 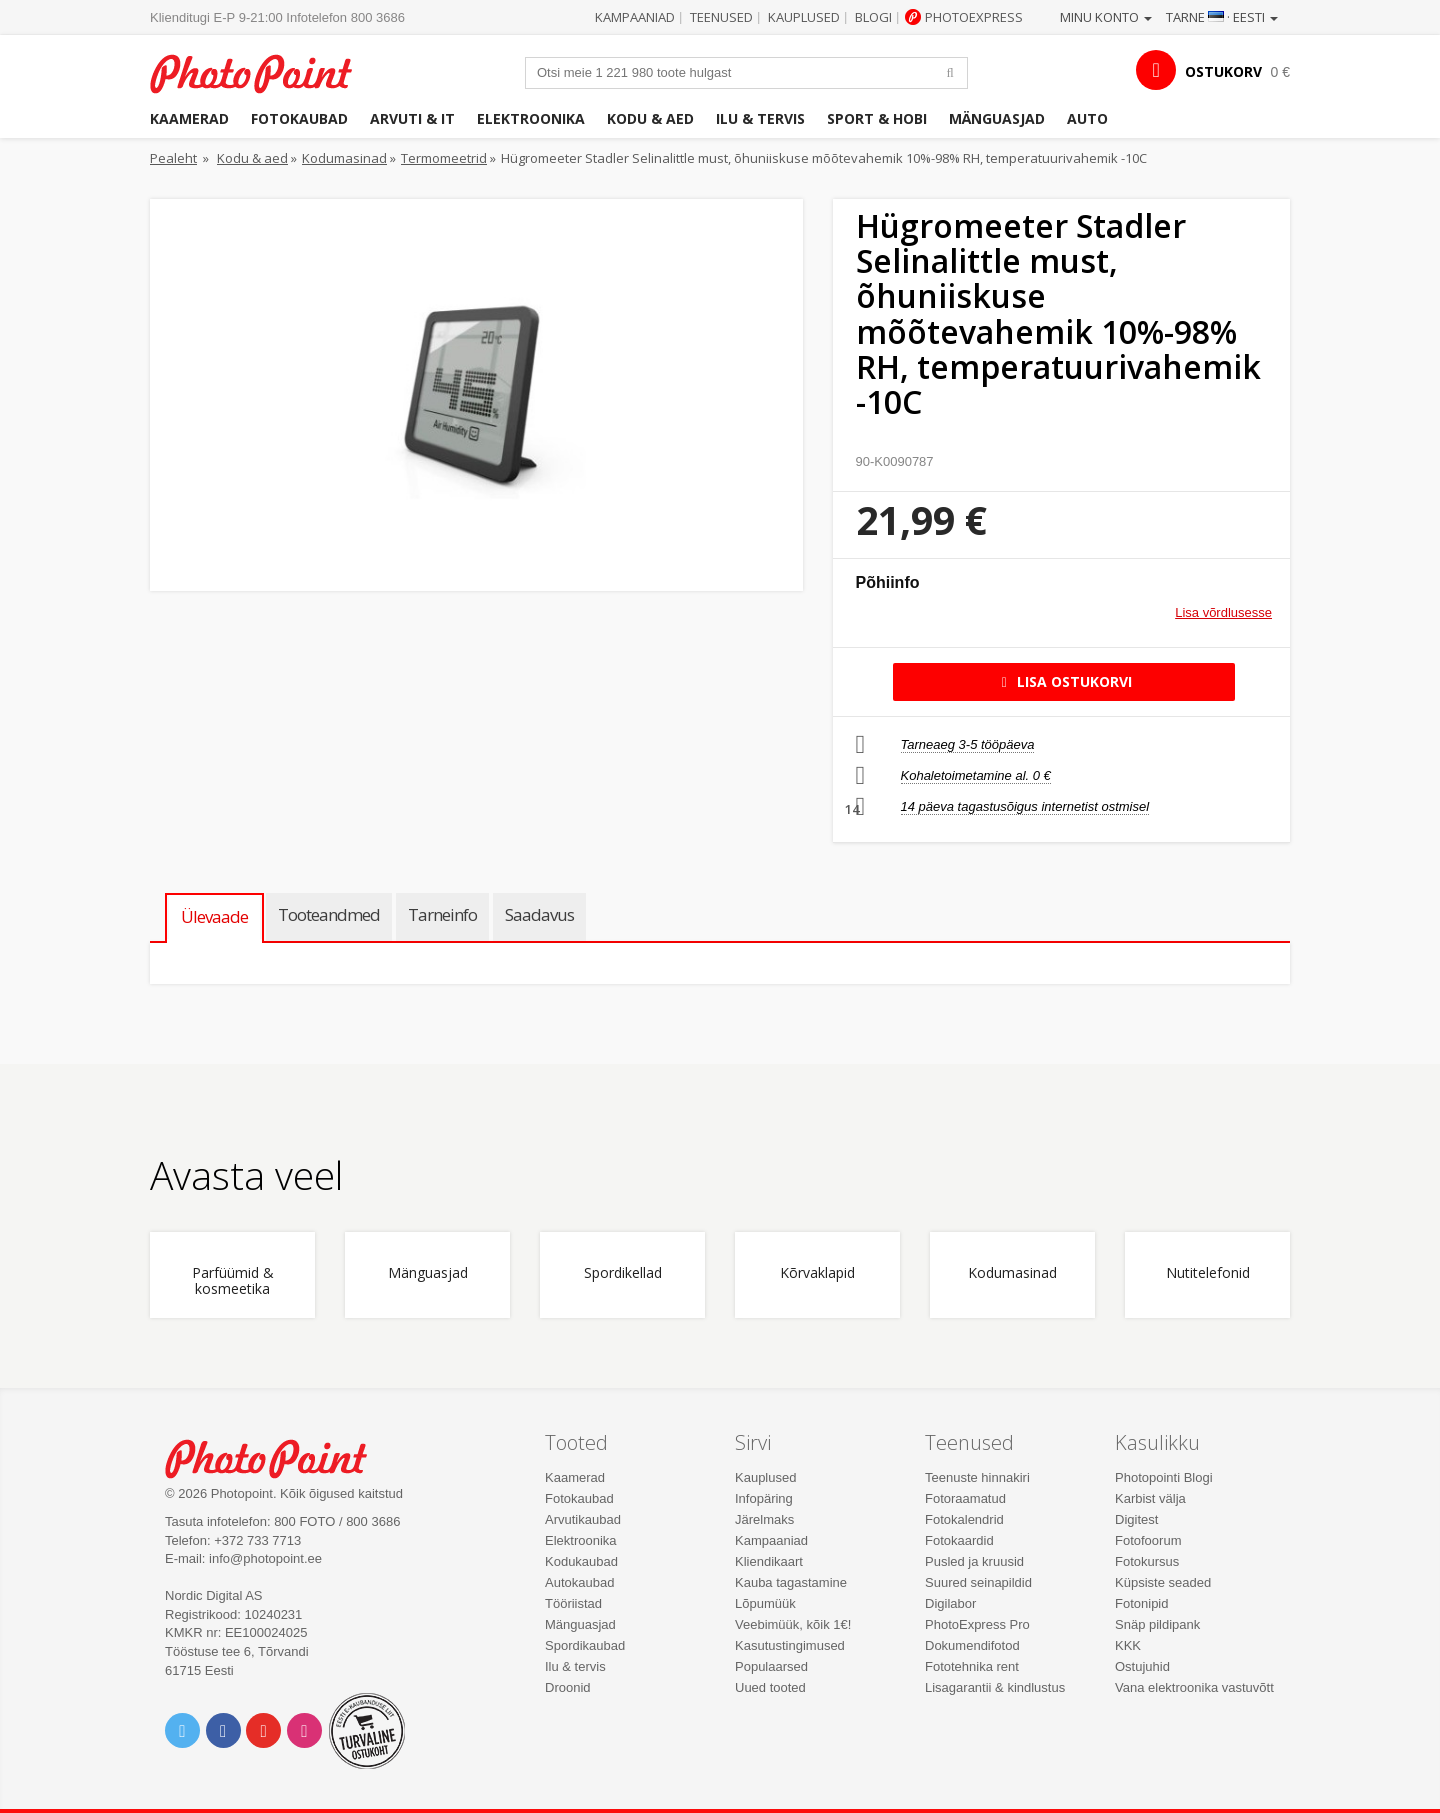 I want to click on Tarneinfo, so click(x=442, y=914).